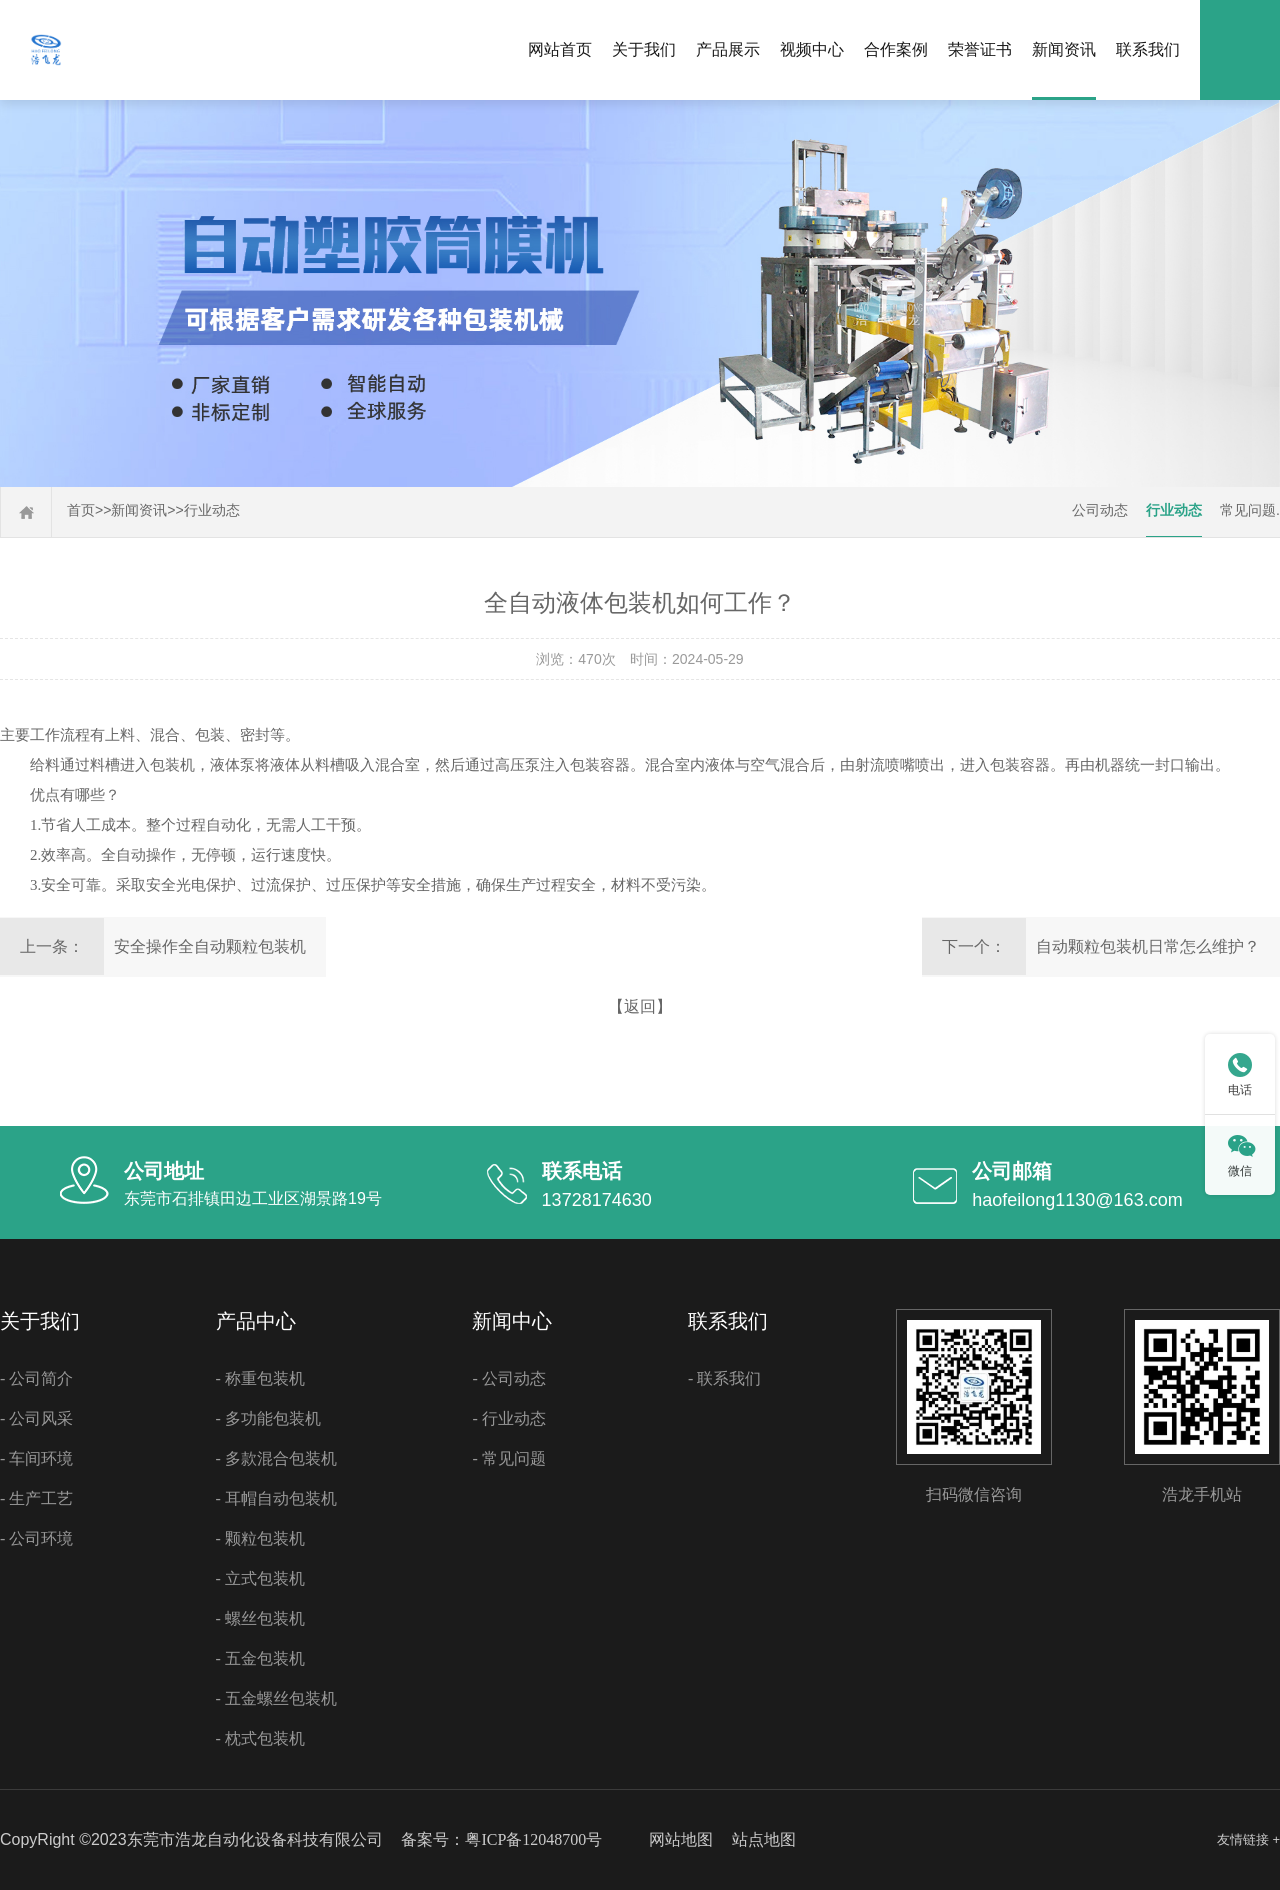  I want to click on - 常见问题, so click(508, 1458).